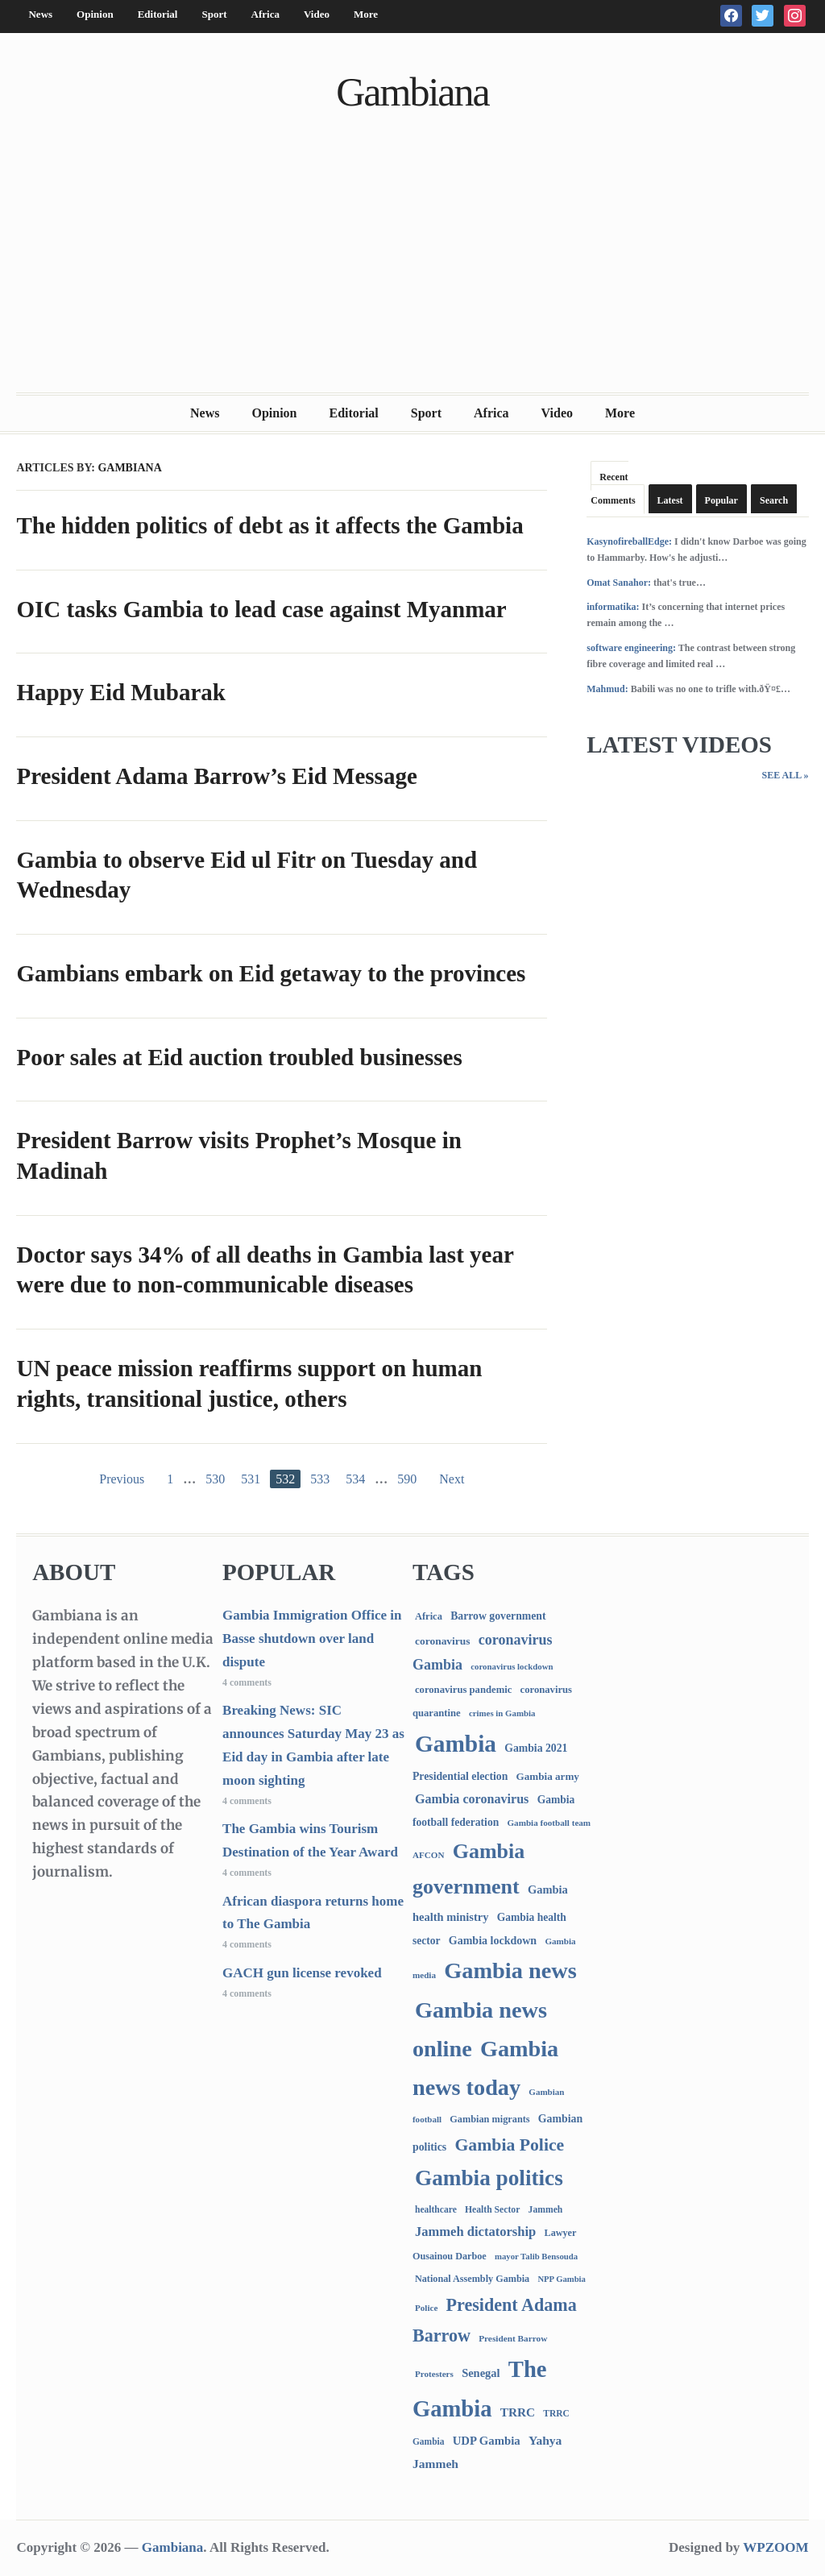 This screenshot has width=825, height=2576. Describe the element at coordinates (517, 2412) in the screenshot. I see `TRRC [TRRC (196 items)]` at that location.